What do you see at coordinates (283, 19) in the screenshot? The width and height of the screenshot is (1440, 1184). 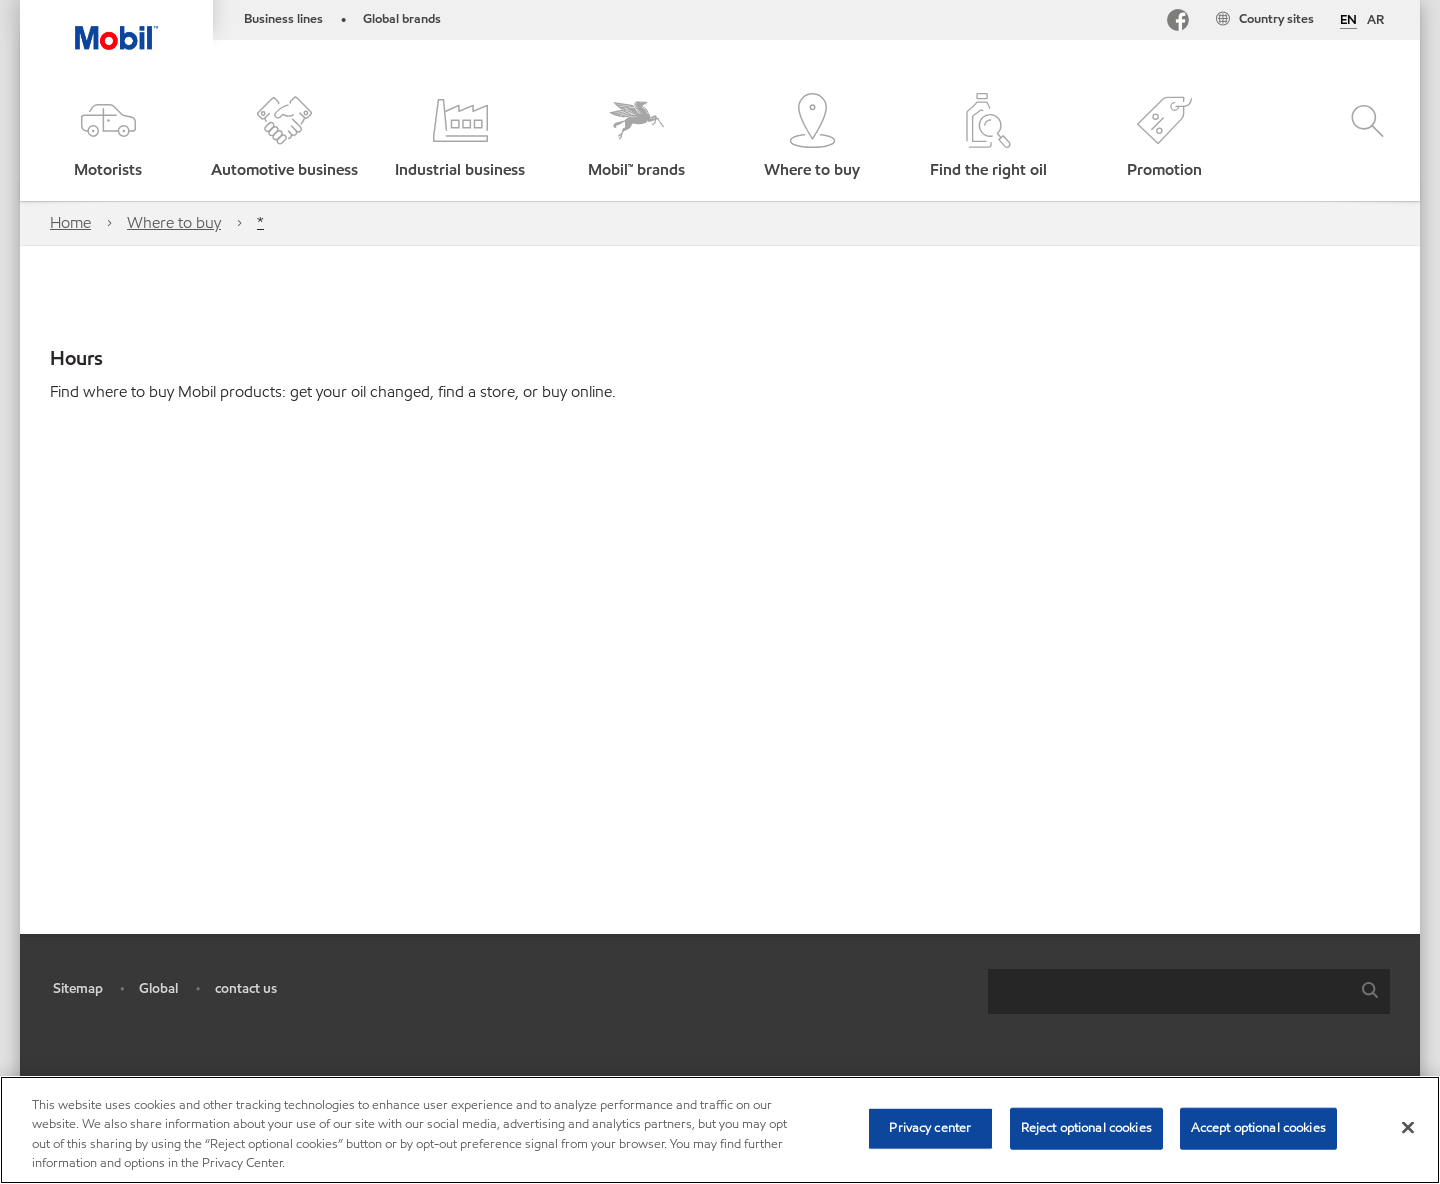 I see `Business lines` at bounding box center [283, 19].